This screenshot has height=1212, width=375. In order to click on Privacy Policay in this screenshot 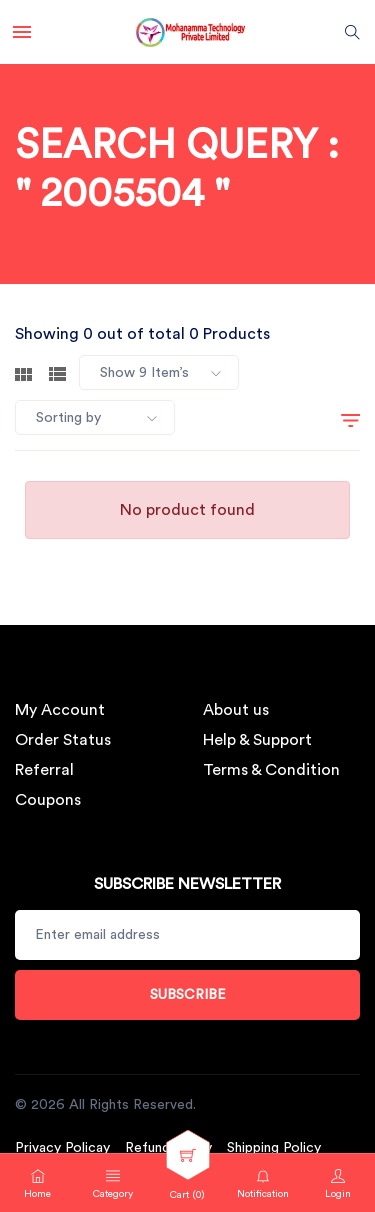, I will do `click(62, 1148)`.